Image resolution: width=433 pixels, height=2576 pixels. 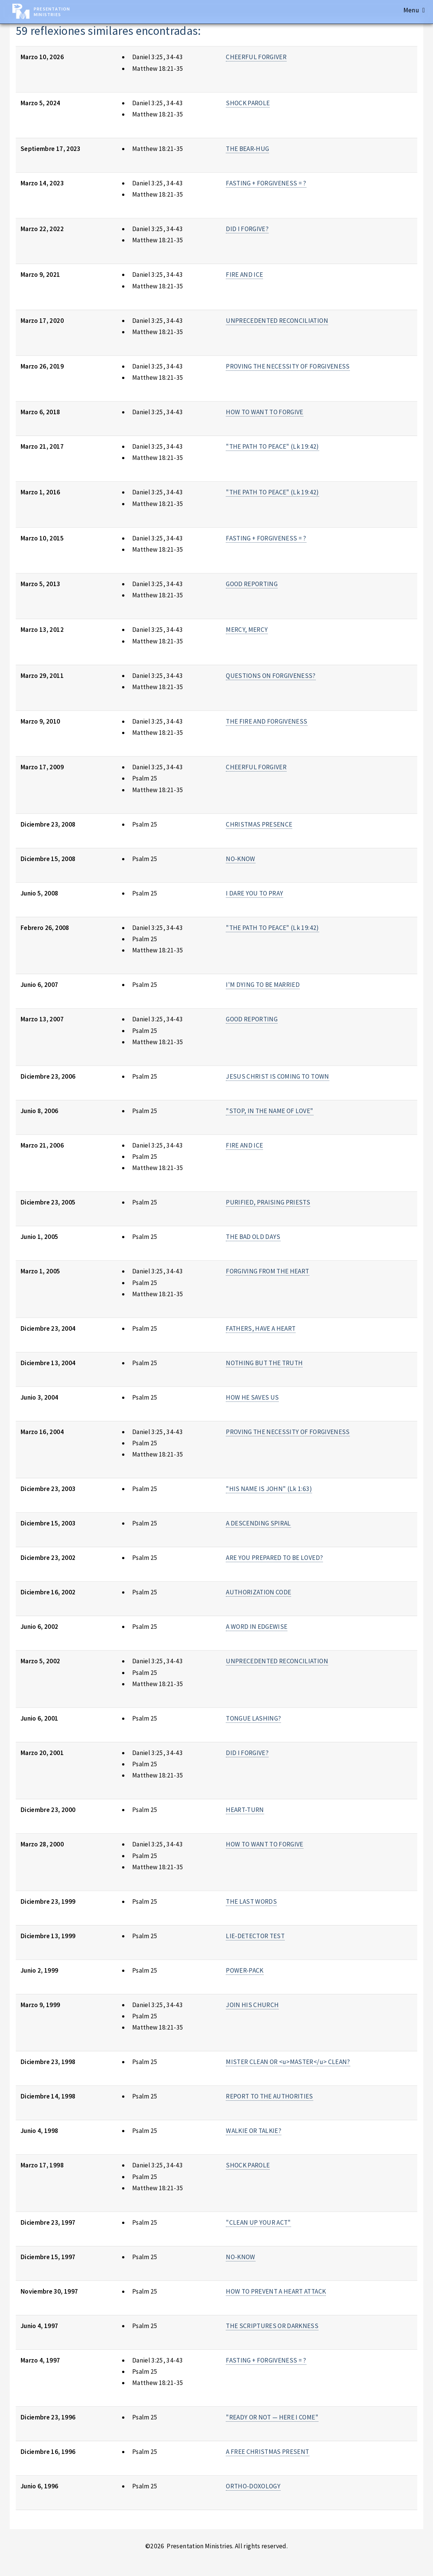 I want to click on WALKIE OR TALKIE?, so click(x=253, y=2131).